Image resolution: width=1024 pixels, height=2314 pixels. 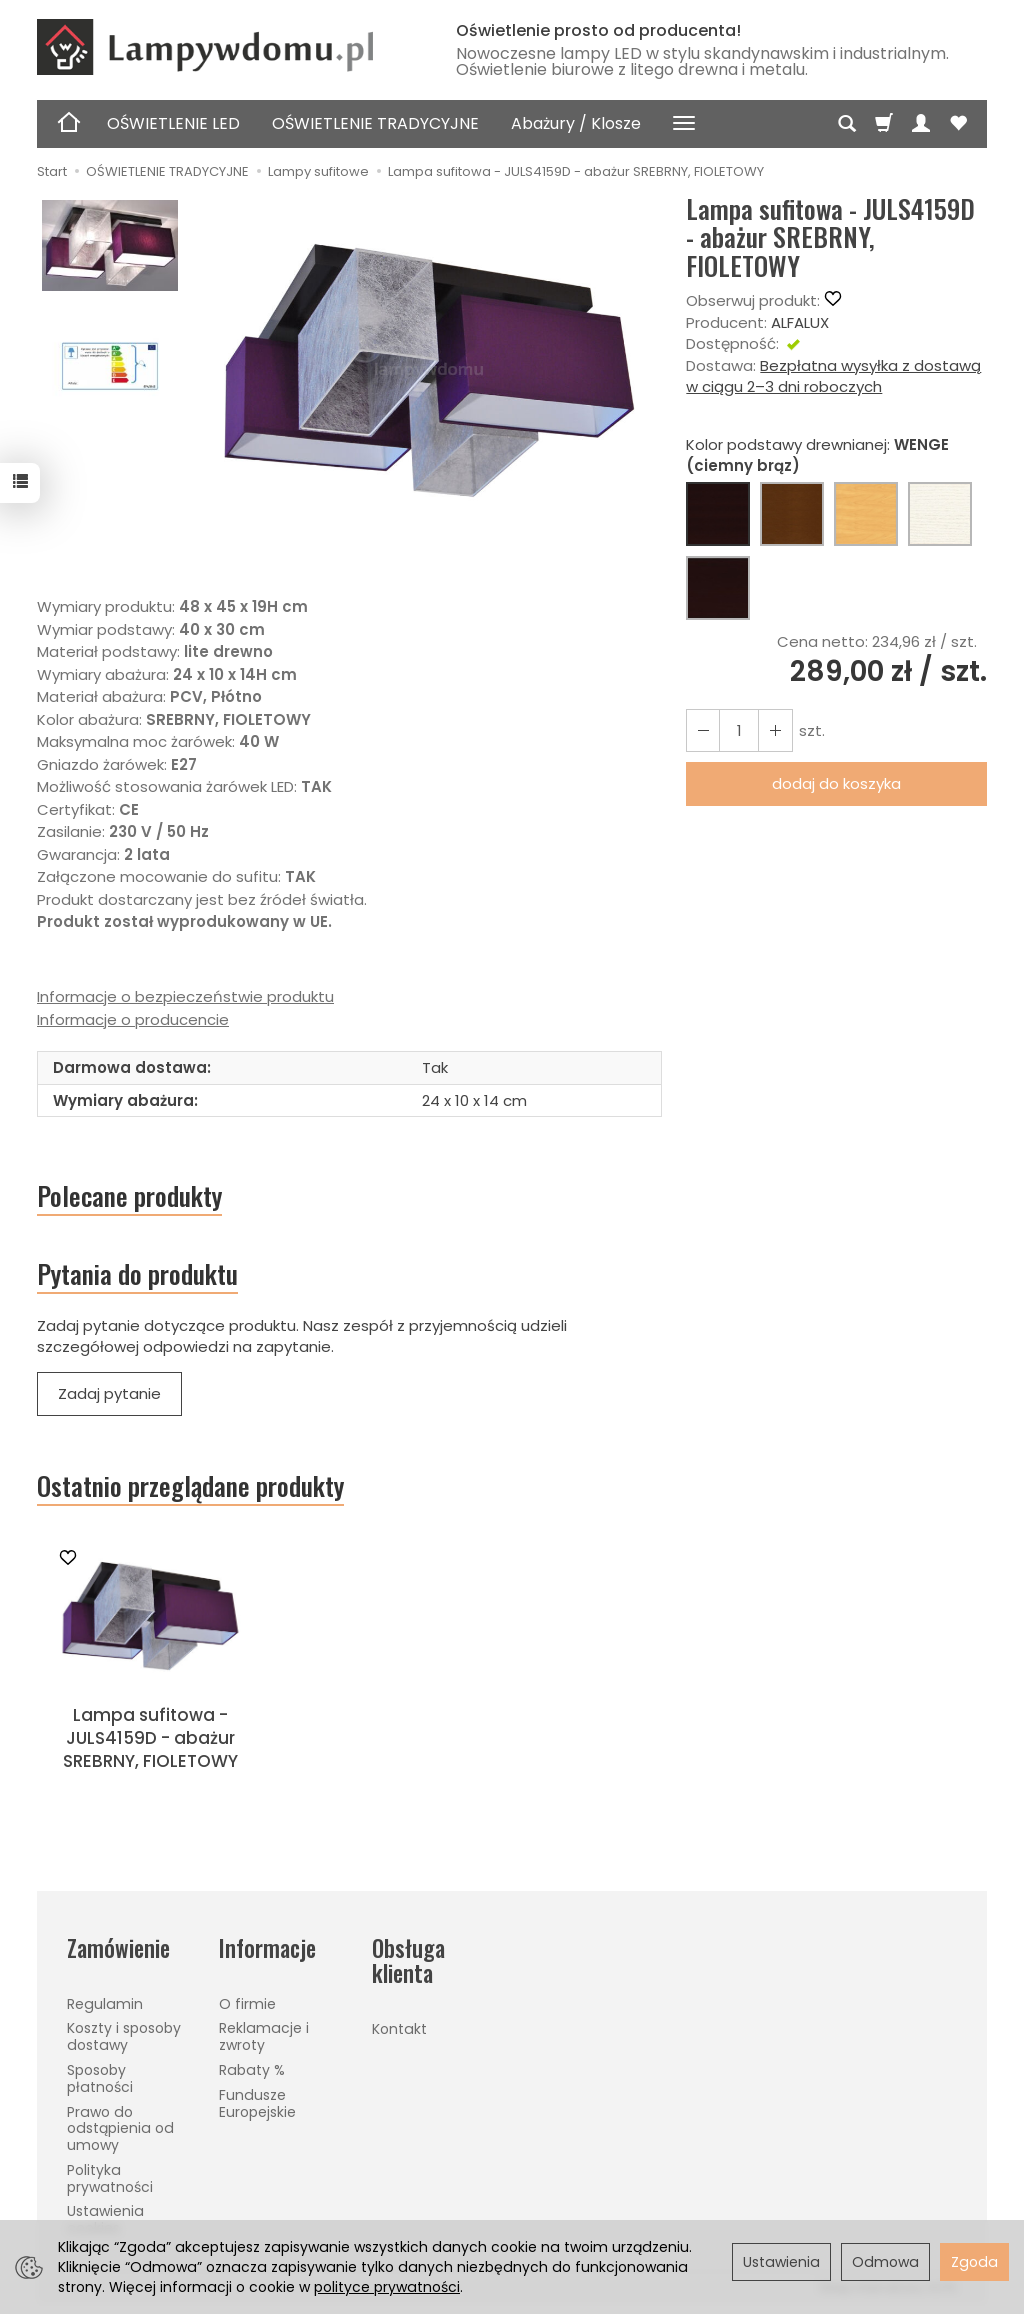 What do you see at coordinates (124, 2036) in the screenshot?
I see `Koszty i sposoby dostawy` at bounding box center [124, 2036].